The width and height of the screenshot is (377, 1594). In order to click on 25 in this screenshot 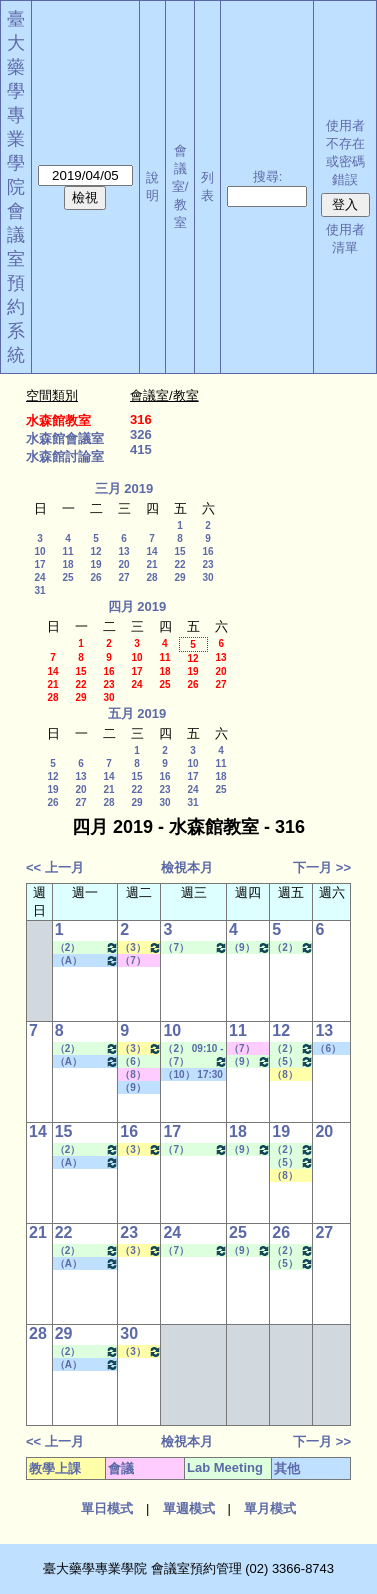, I will do `click(67, 577)`.